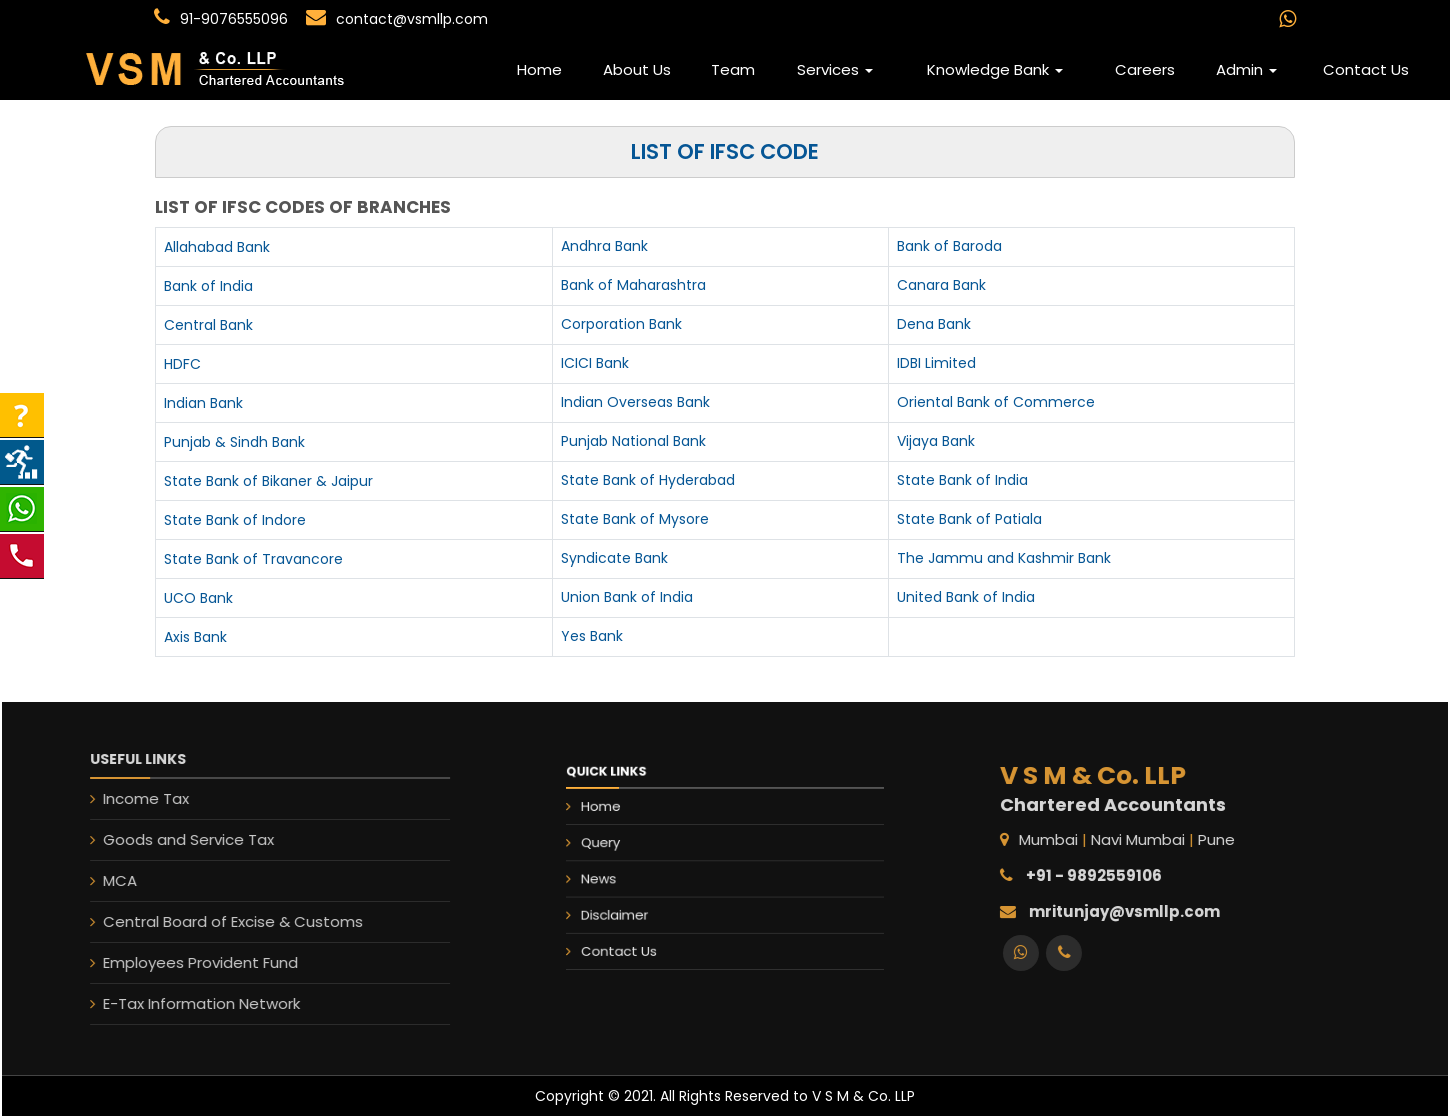 This screenshot has width=1450, height=1116. Describe the element at coordinates (203, 403) in the screenshot. I see `Indian Bank` at that location.